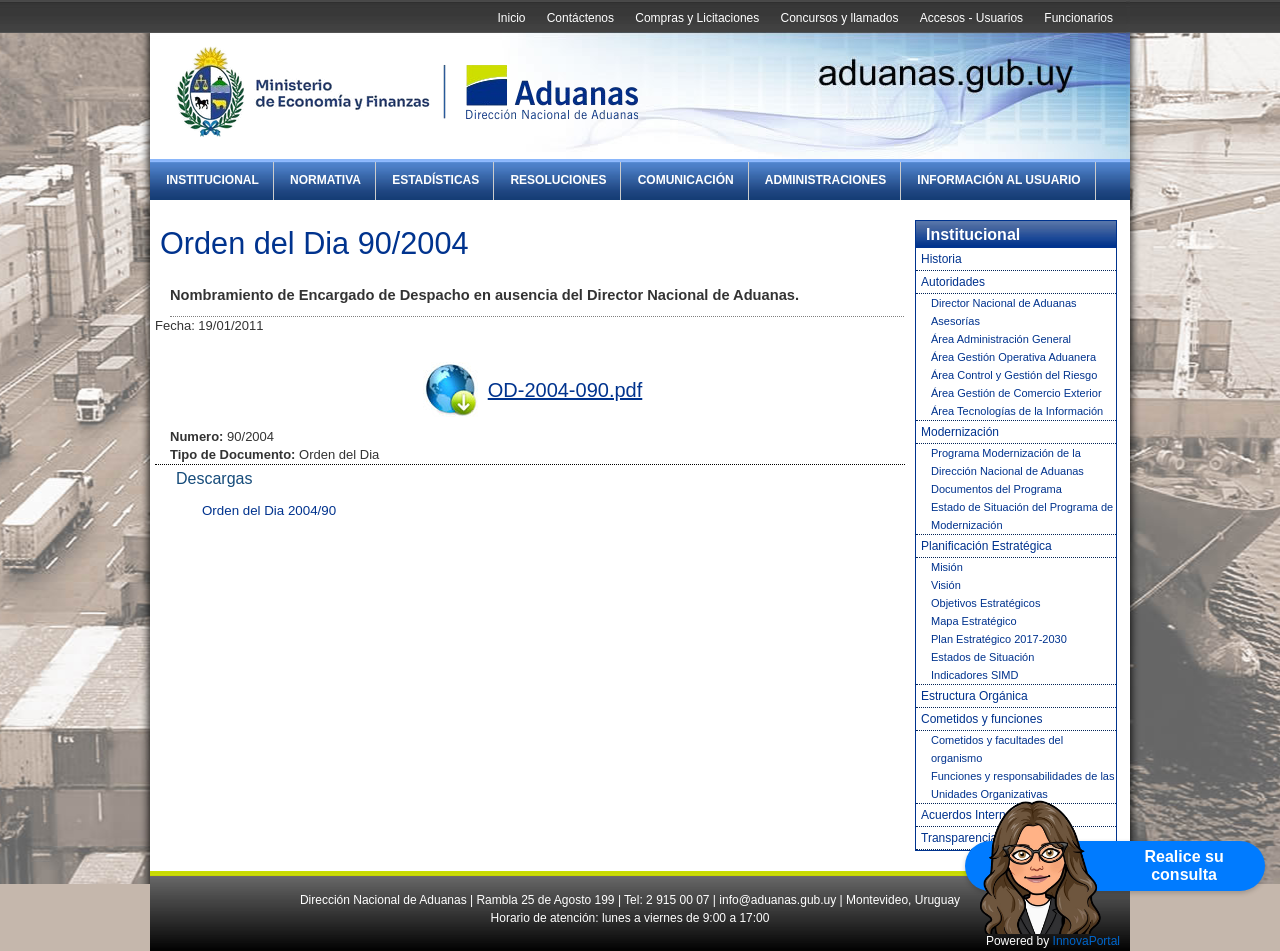 The image size is (1280, 951). Describe the element at coordinates (1007, 462) in the screenshot. I see `Programa Modernización de la Dirección Nacional de Aduanas` at that location.